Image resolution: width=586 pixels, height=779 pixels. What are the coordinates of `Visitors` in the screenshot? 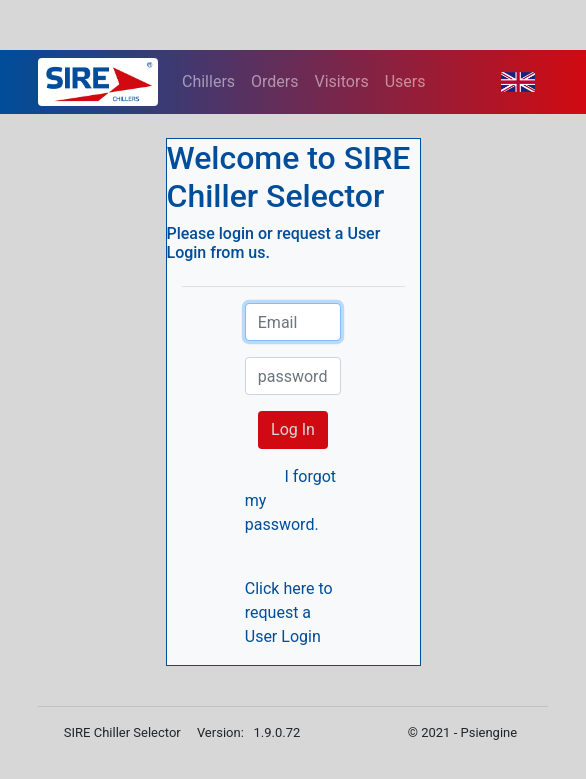 It's located at (342, 81).